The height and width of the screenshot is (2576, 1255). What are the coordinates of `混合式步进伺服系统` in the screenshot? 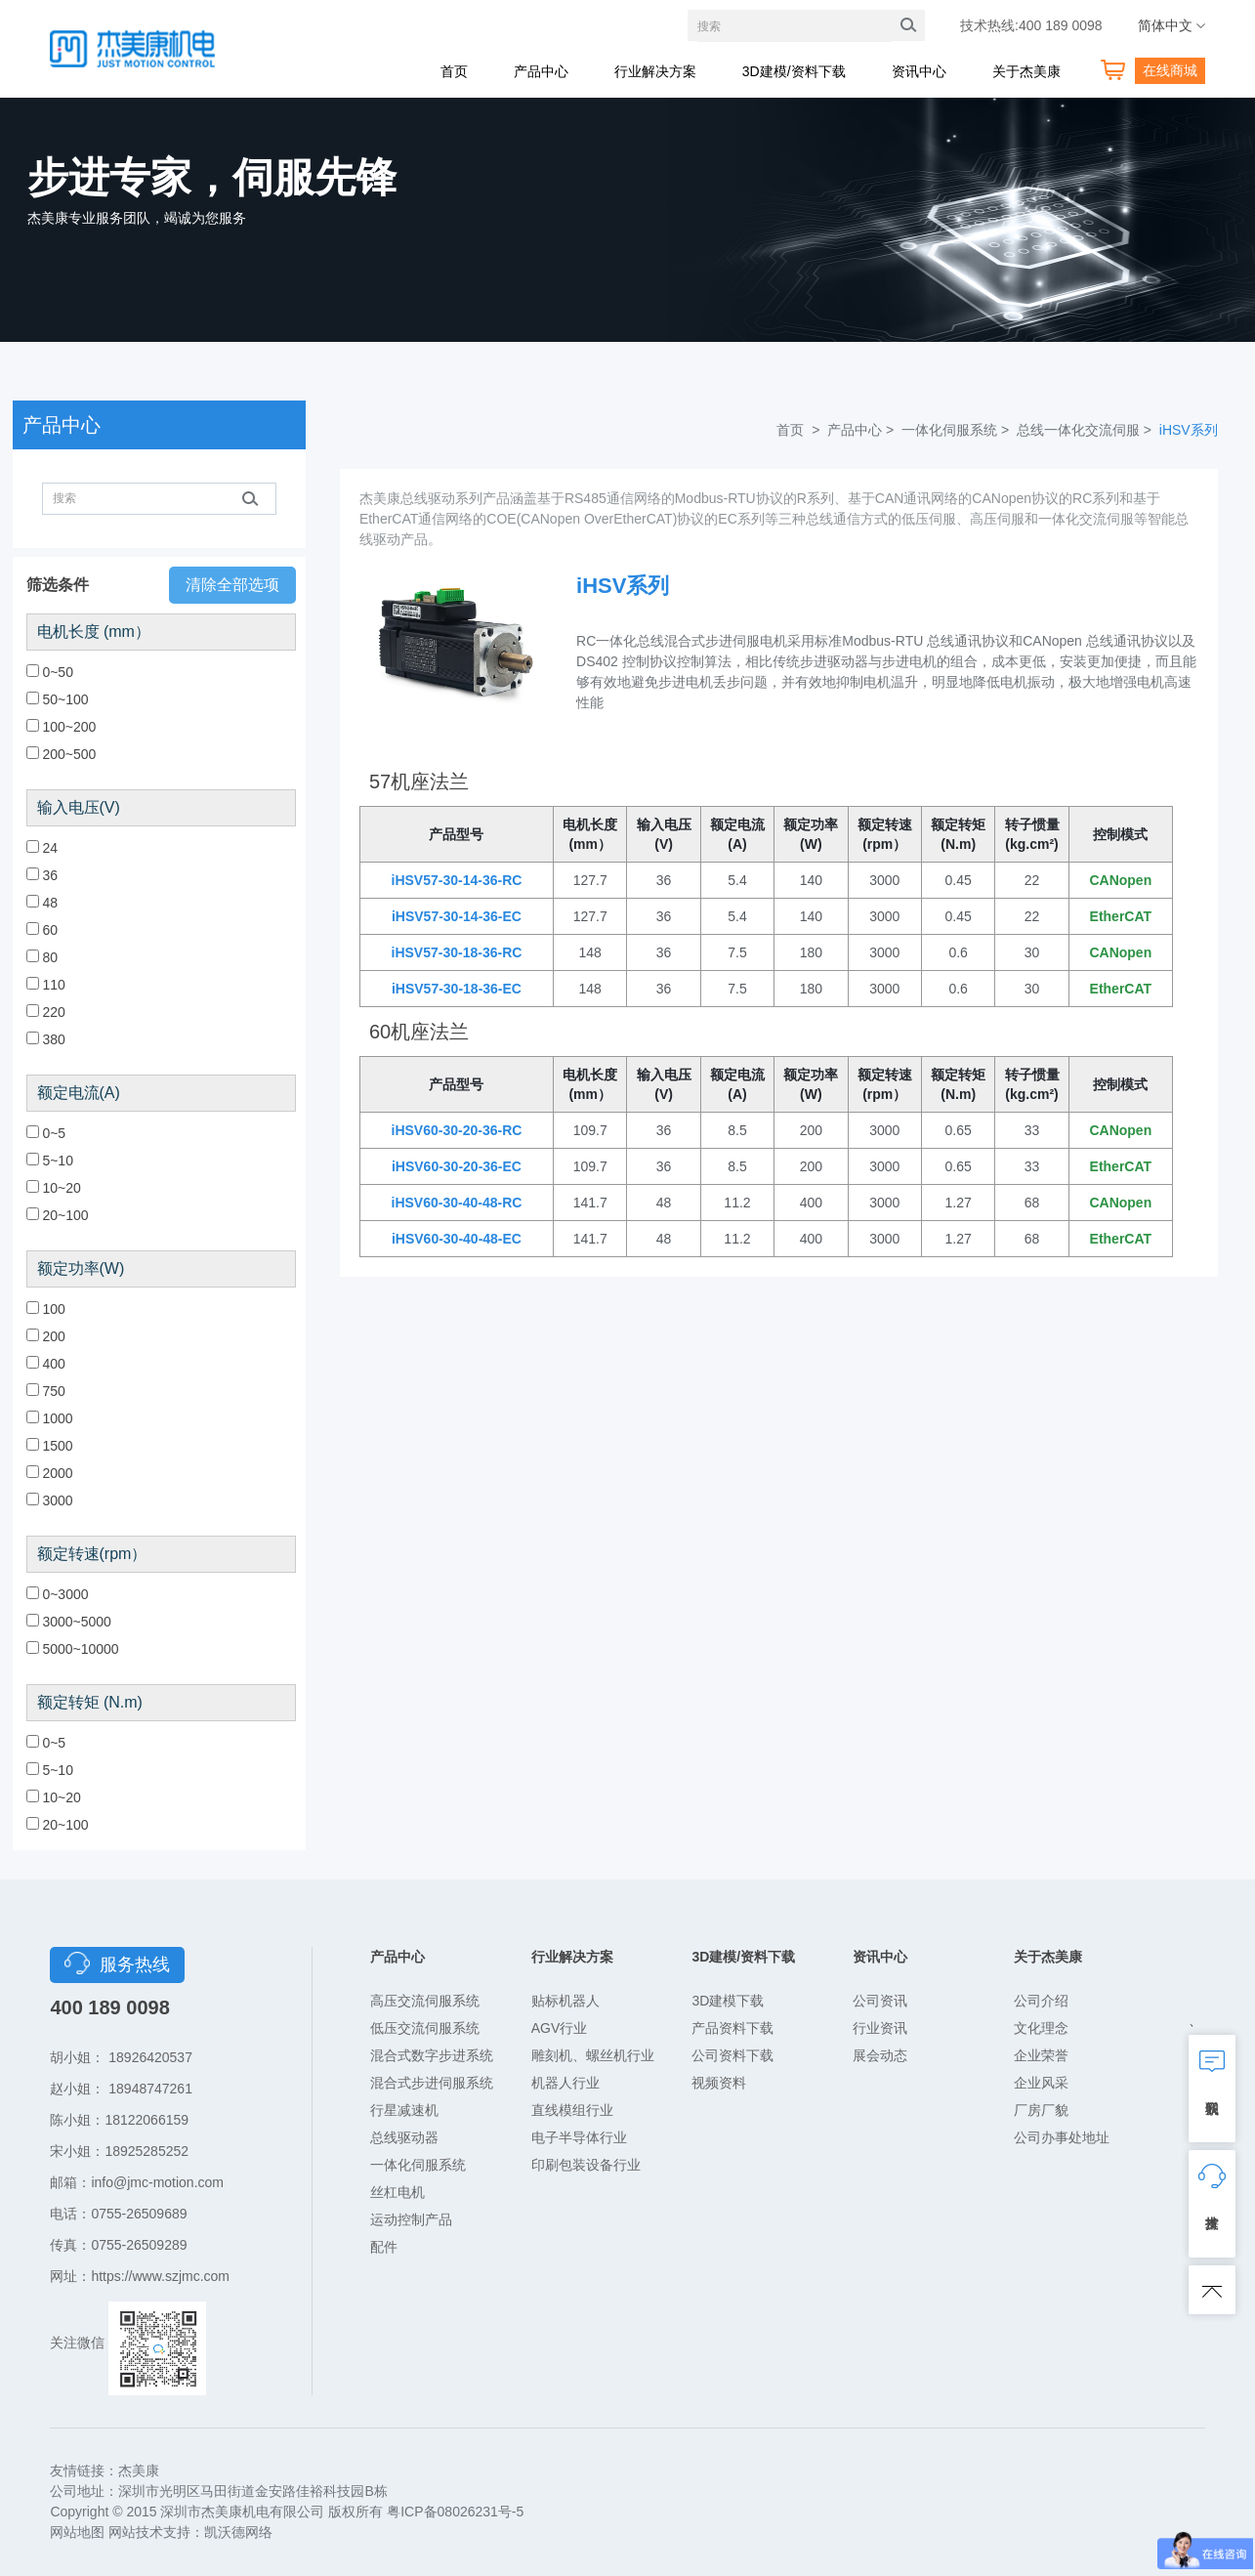 It's located at (431, 2082).